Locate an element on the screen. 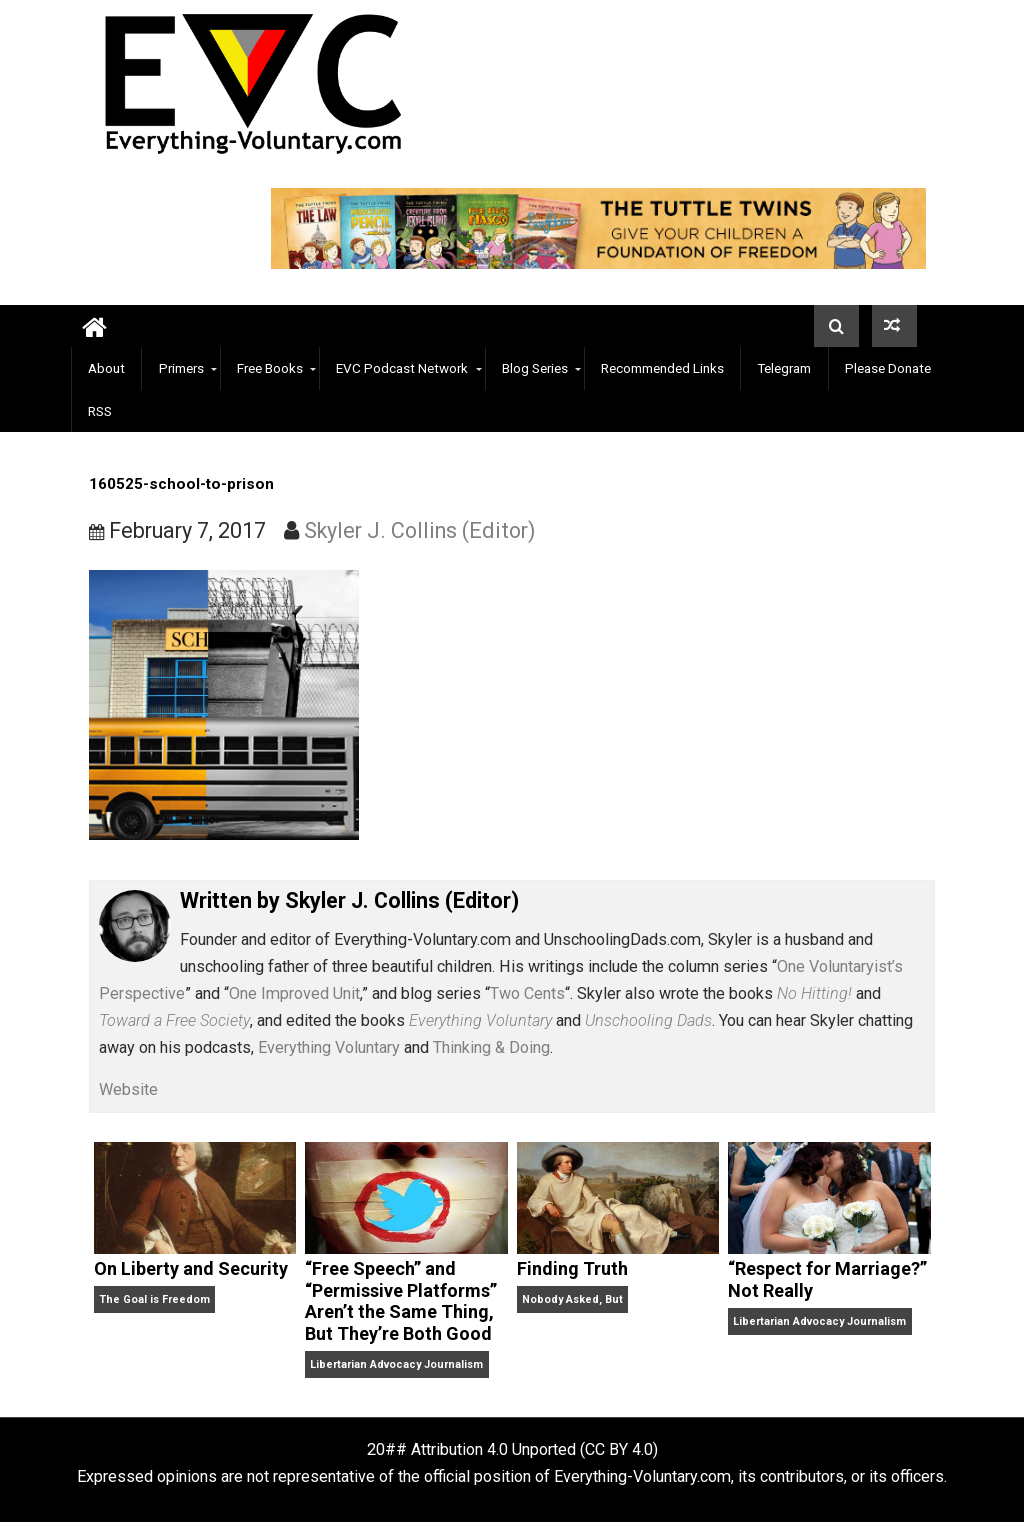 This screenshot has height=1522, width=1024. One Improved Unit is located at coordinates (294, 993).